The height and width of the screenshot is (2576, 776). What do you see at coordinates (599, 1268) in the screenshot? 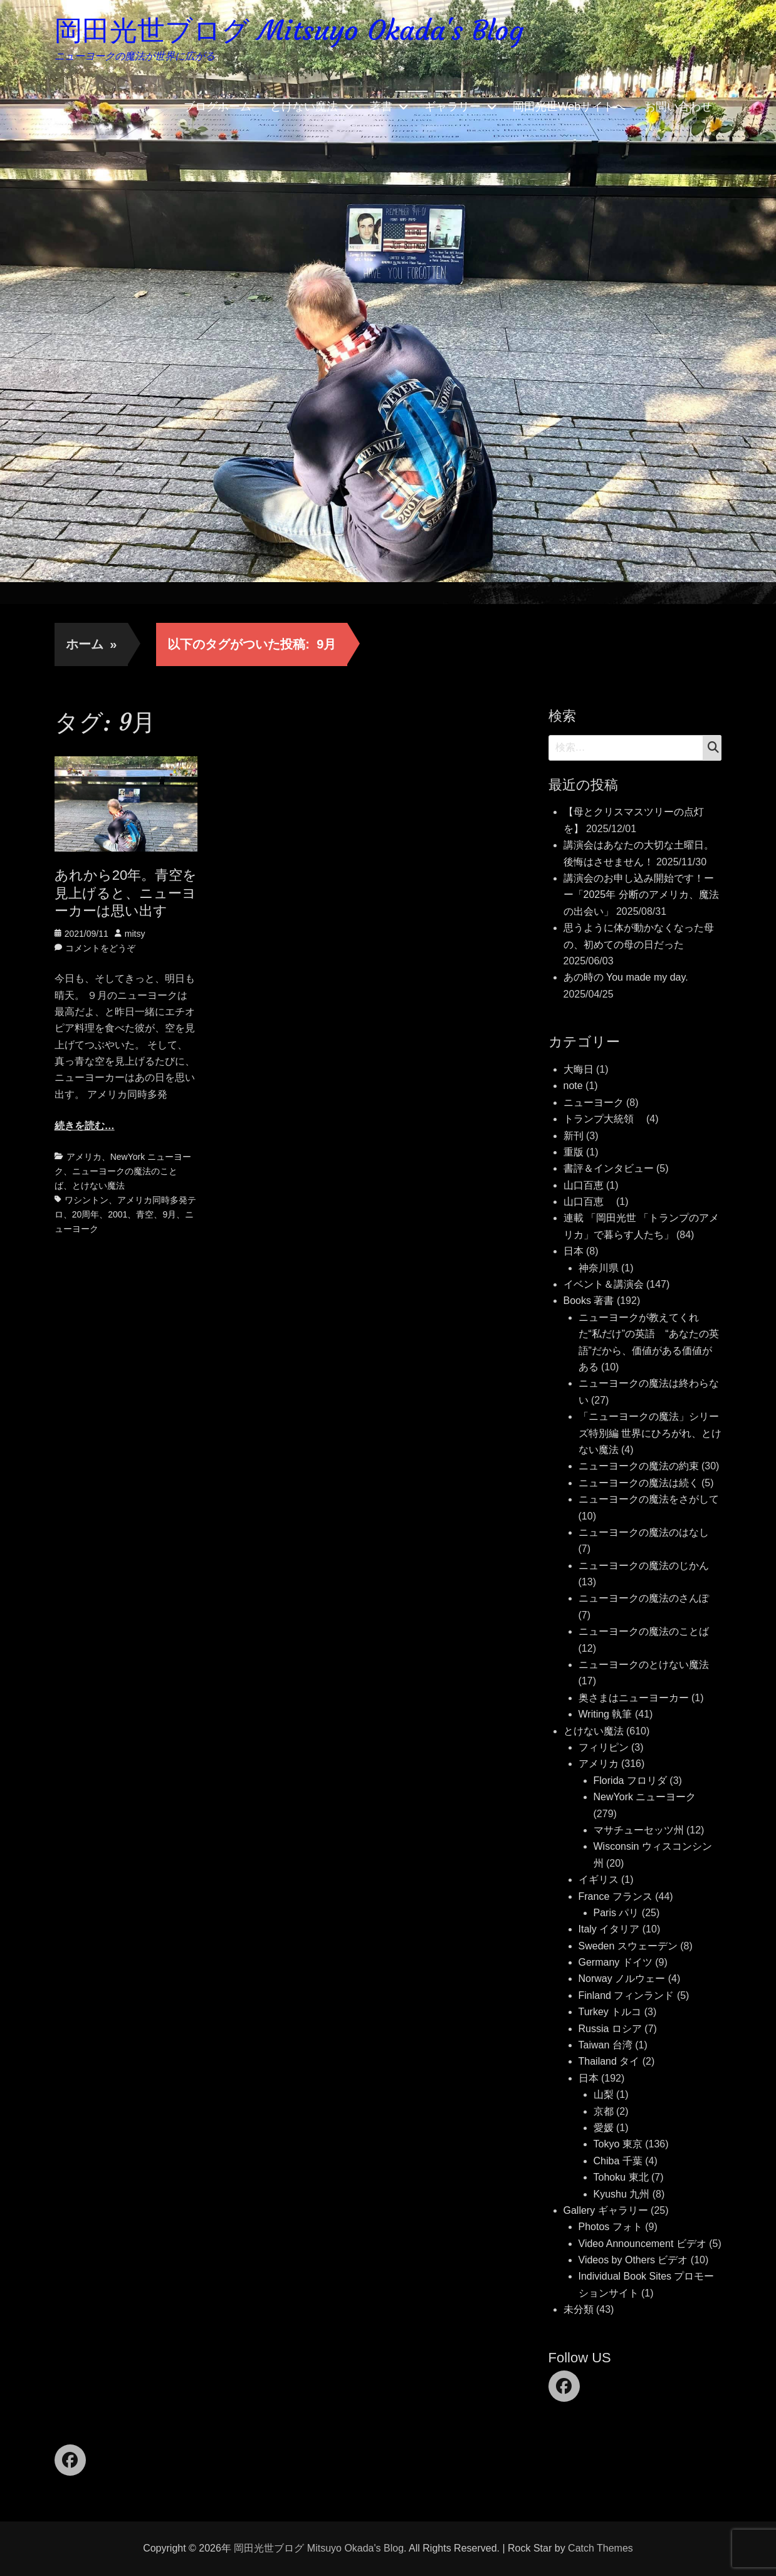
I see `神奈川県` at bounding box center [599, 1268].